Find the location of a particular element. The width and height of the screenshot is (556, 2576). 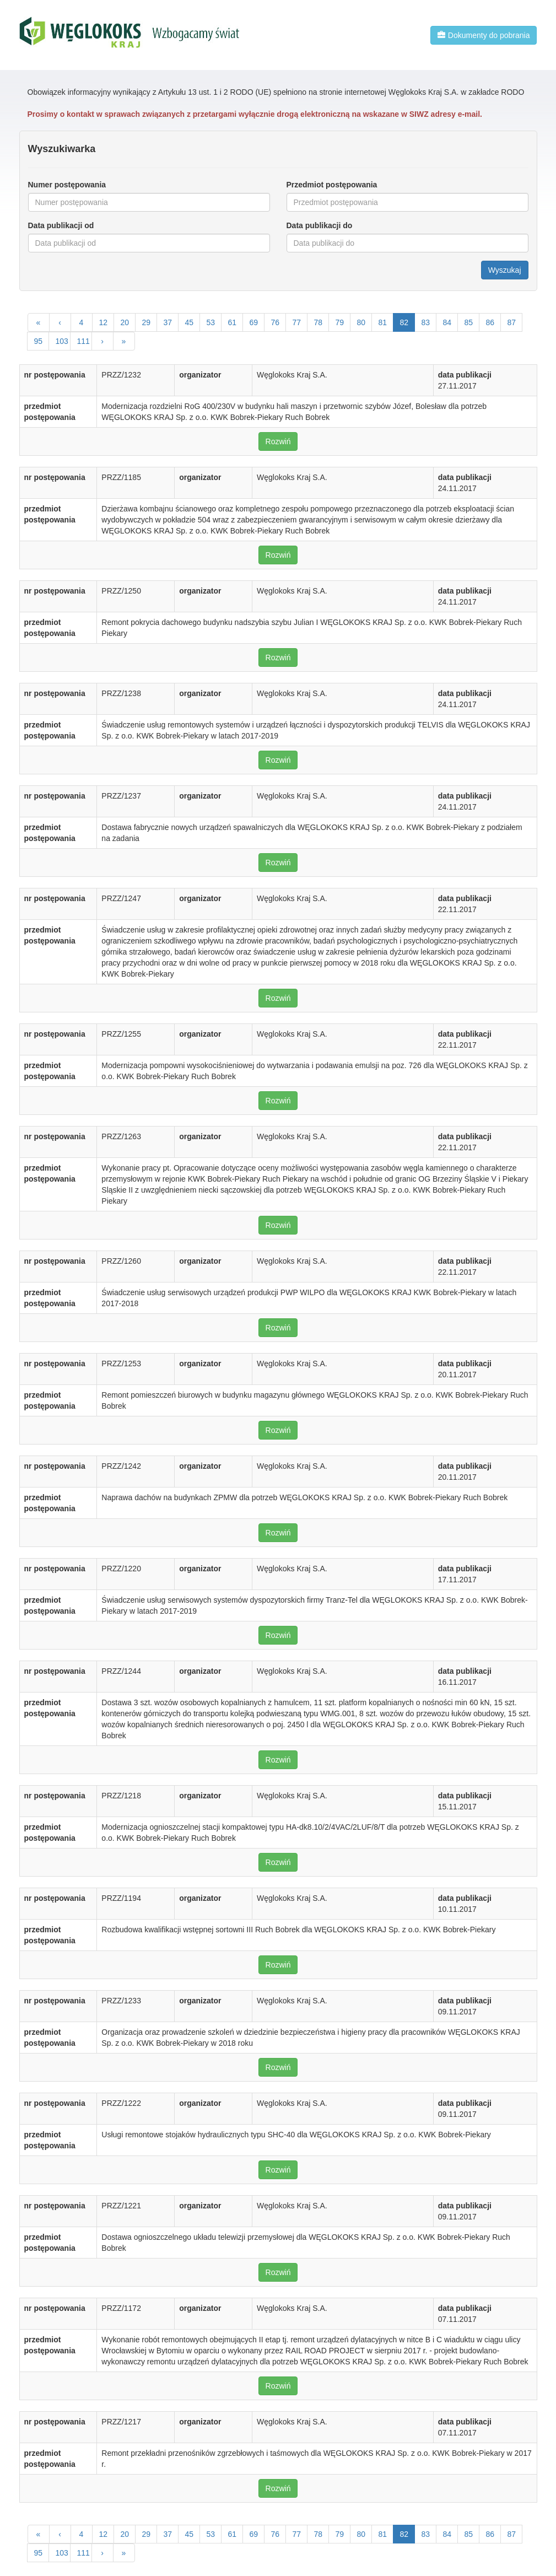

69 is located at coordinates (254, 322).